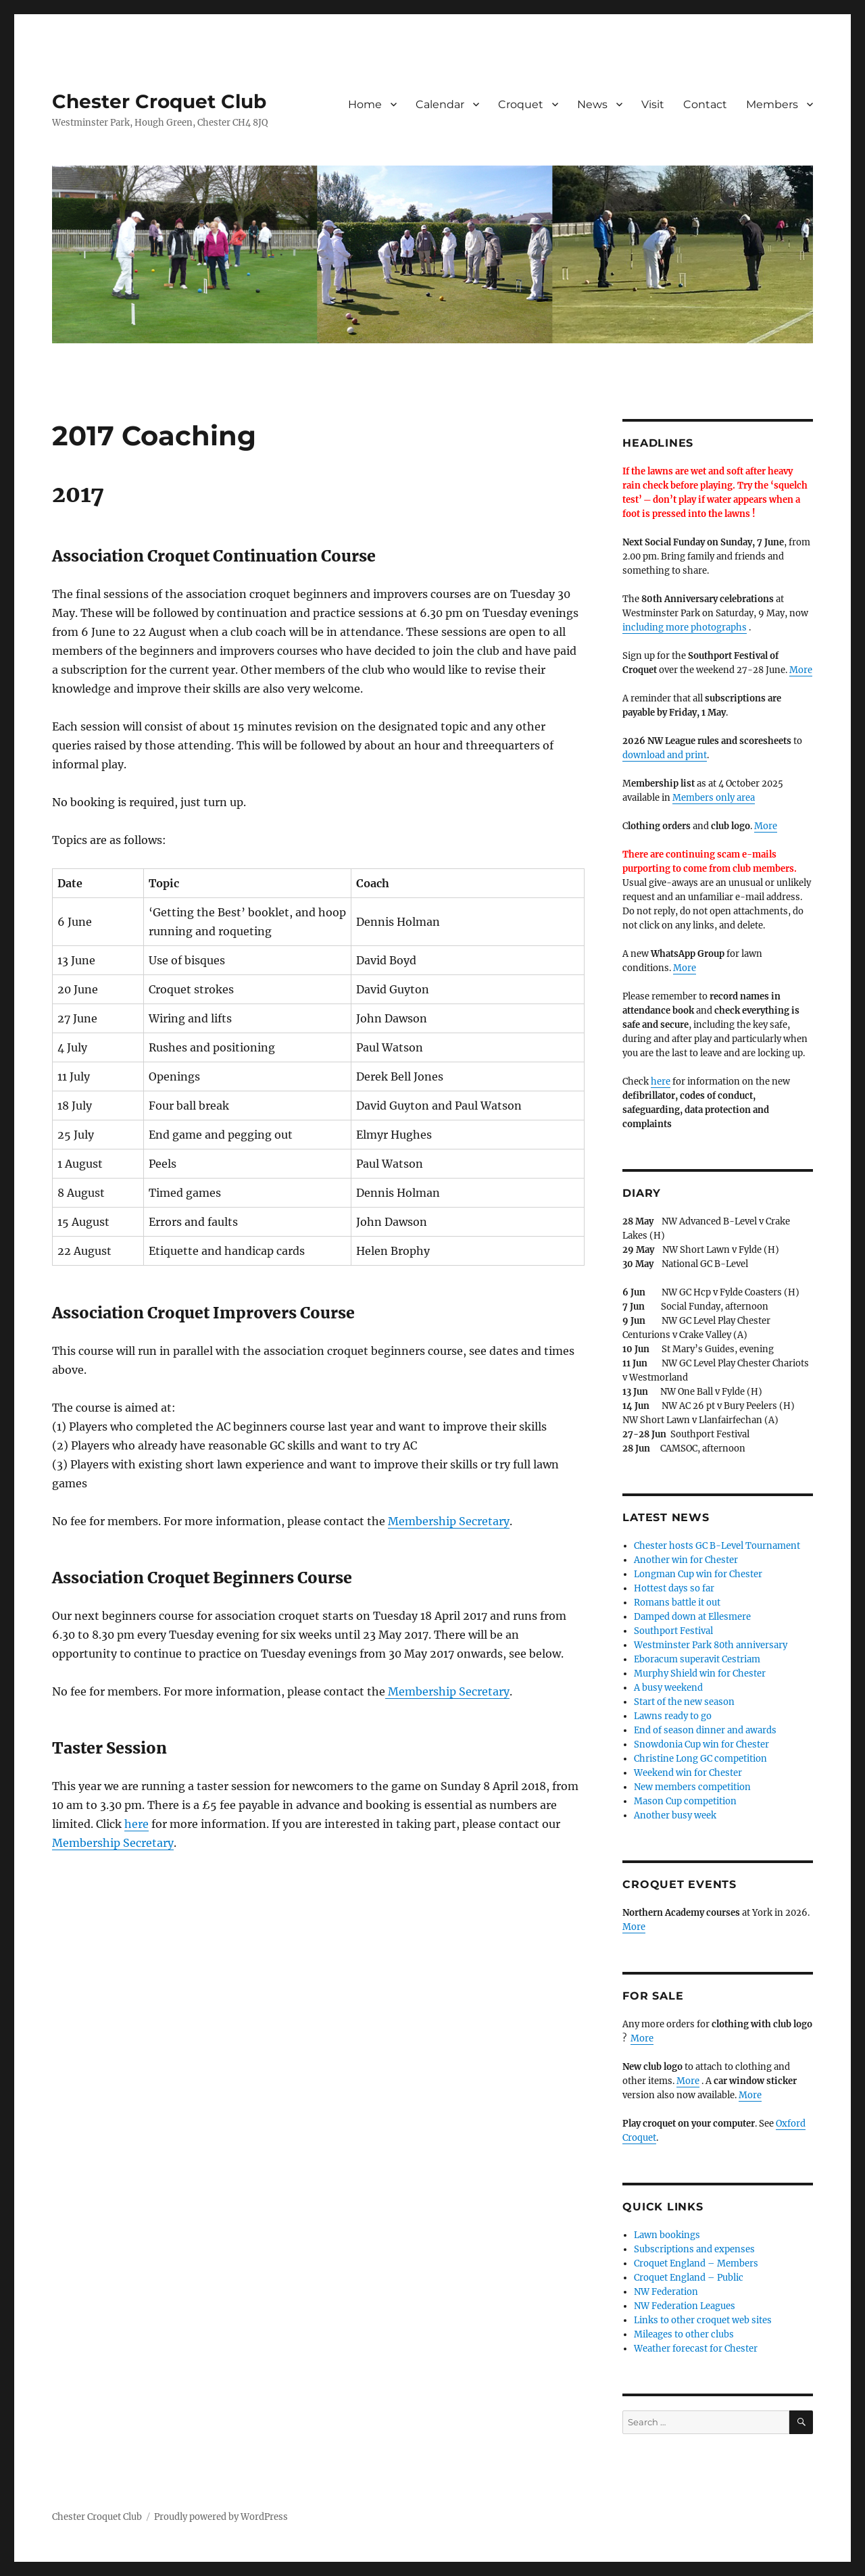 The width and height of the screenshot is (865, 2576). I want to click on Weekend win for Chester, so click(688, 1773).